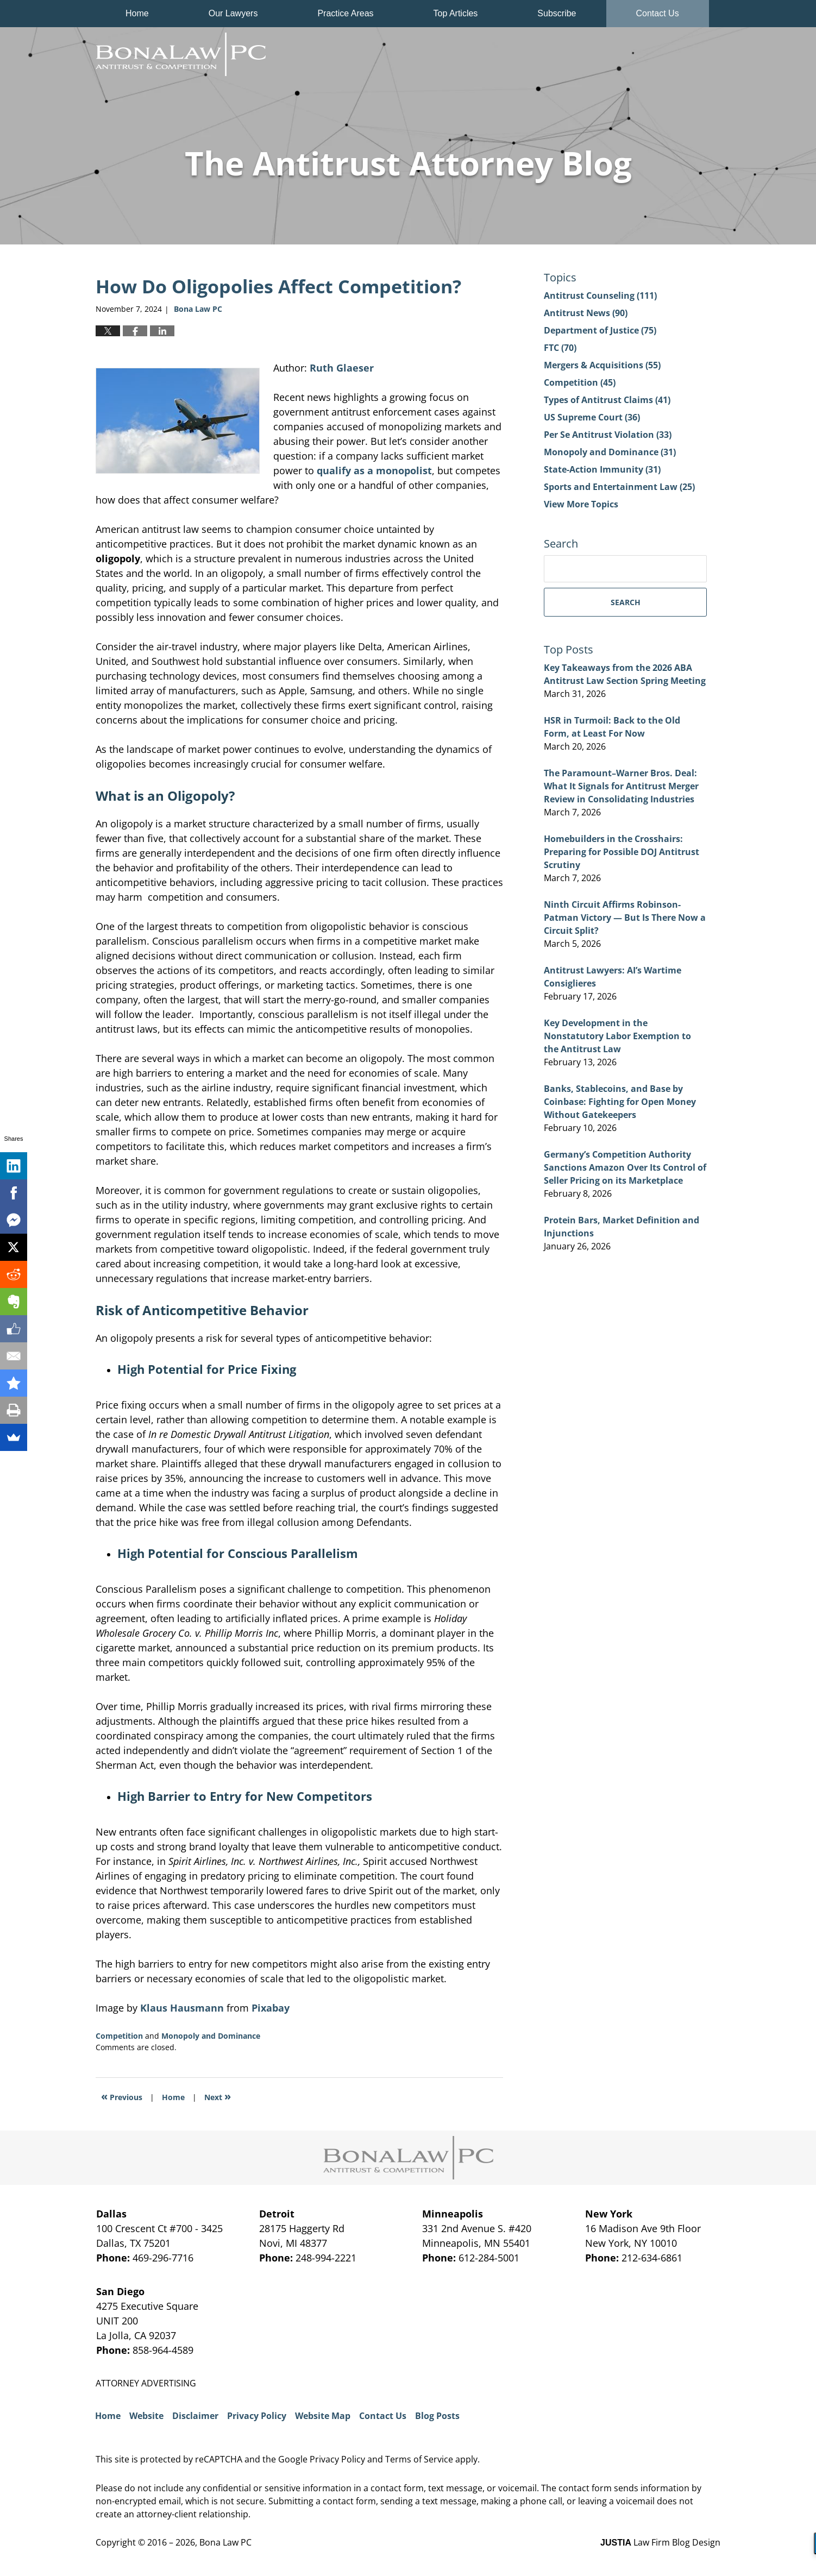  What do you see at coordinates (581, 504) in the screenshot?
I see `View More Topics` at bounding box center [581, 504].